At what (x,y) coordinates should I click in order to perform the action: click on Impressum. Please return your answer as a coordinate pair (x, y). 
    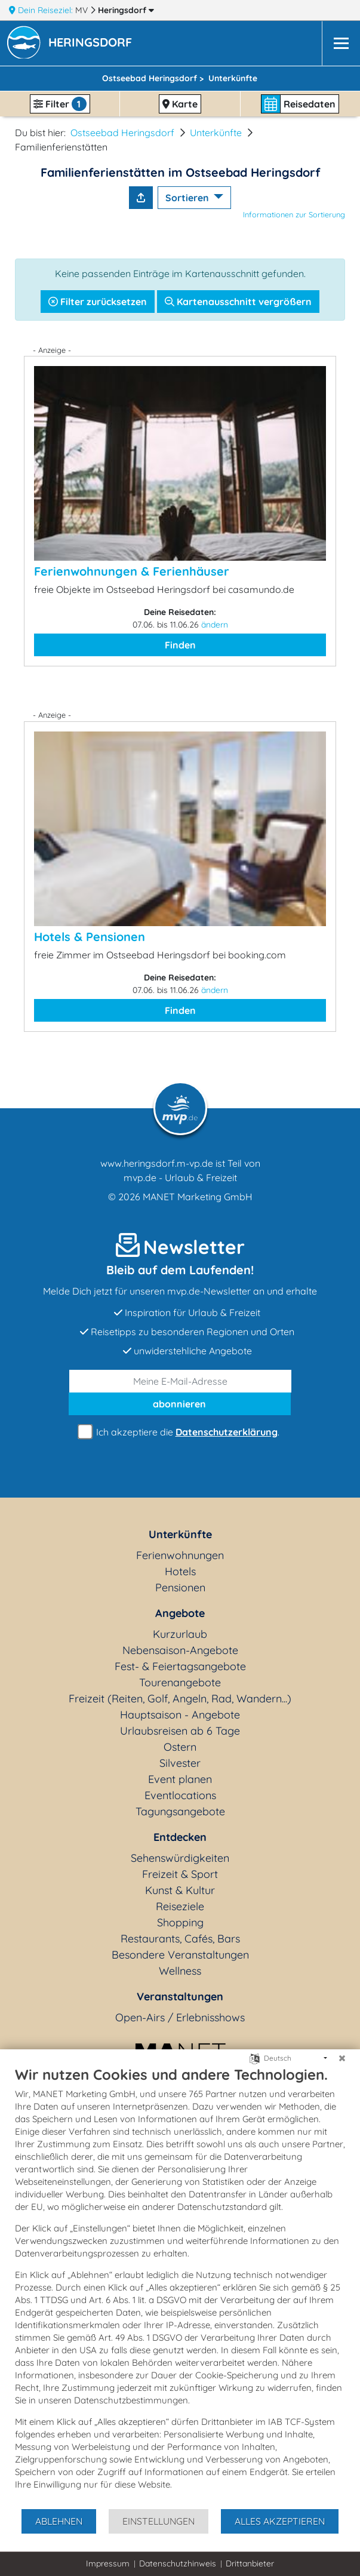
    Looking at the image, I should click on (108, 2563).